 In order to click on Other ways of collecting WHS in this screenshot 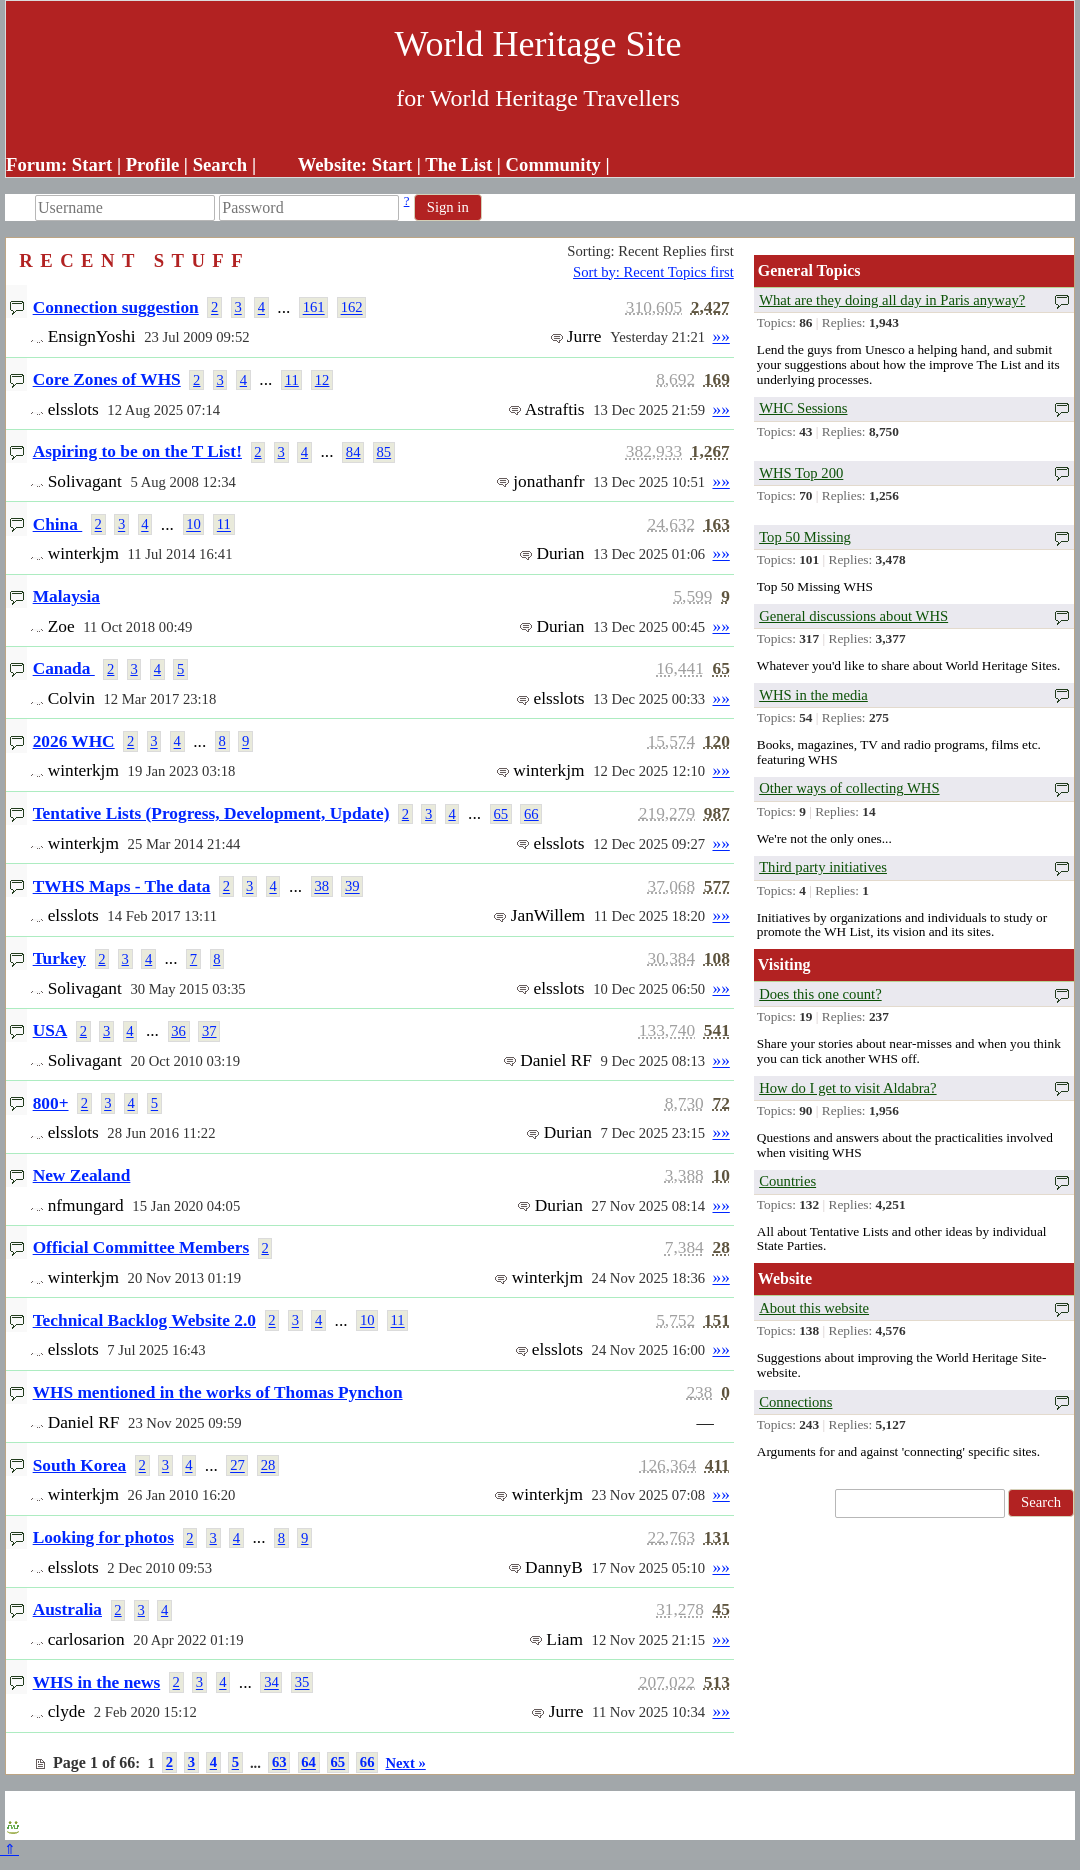, I will do `click(849, 788)`.